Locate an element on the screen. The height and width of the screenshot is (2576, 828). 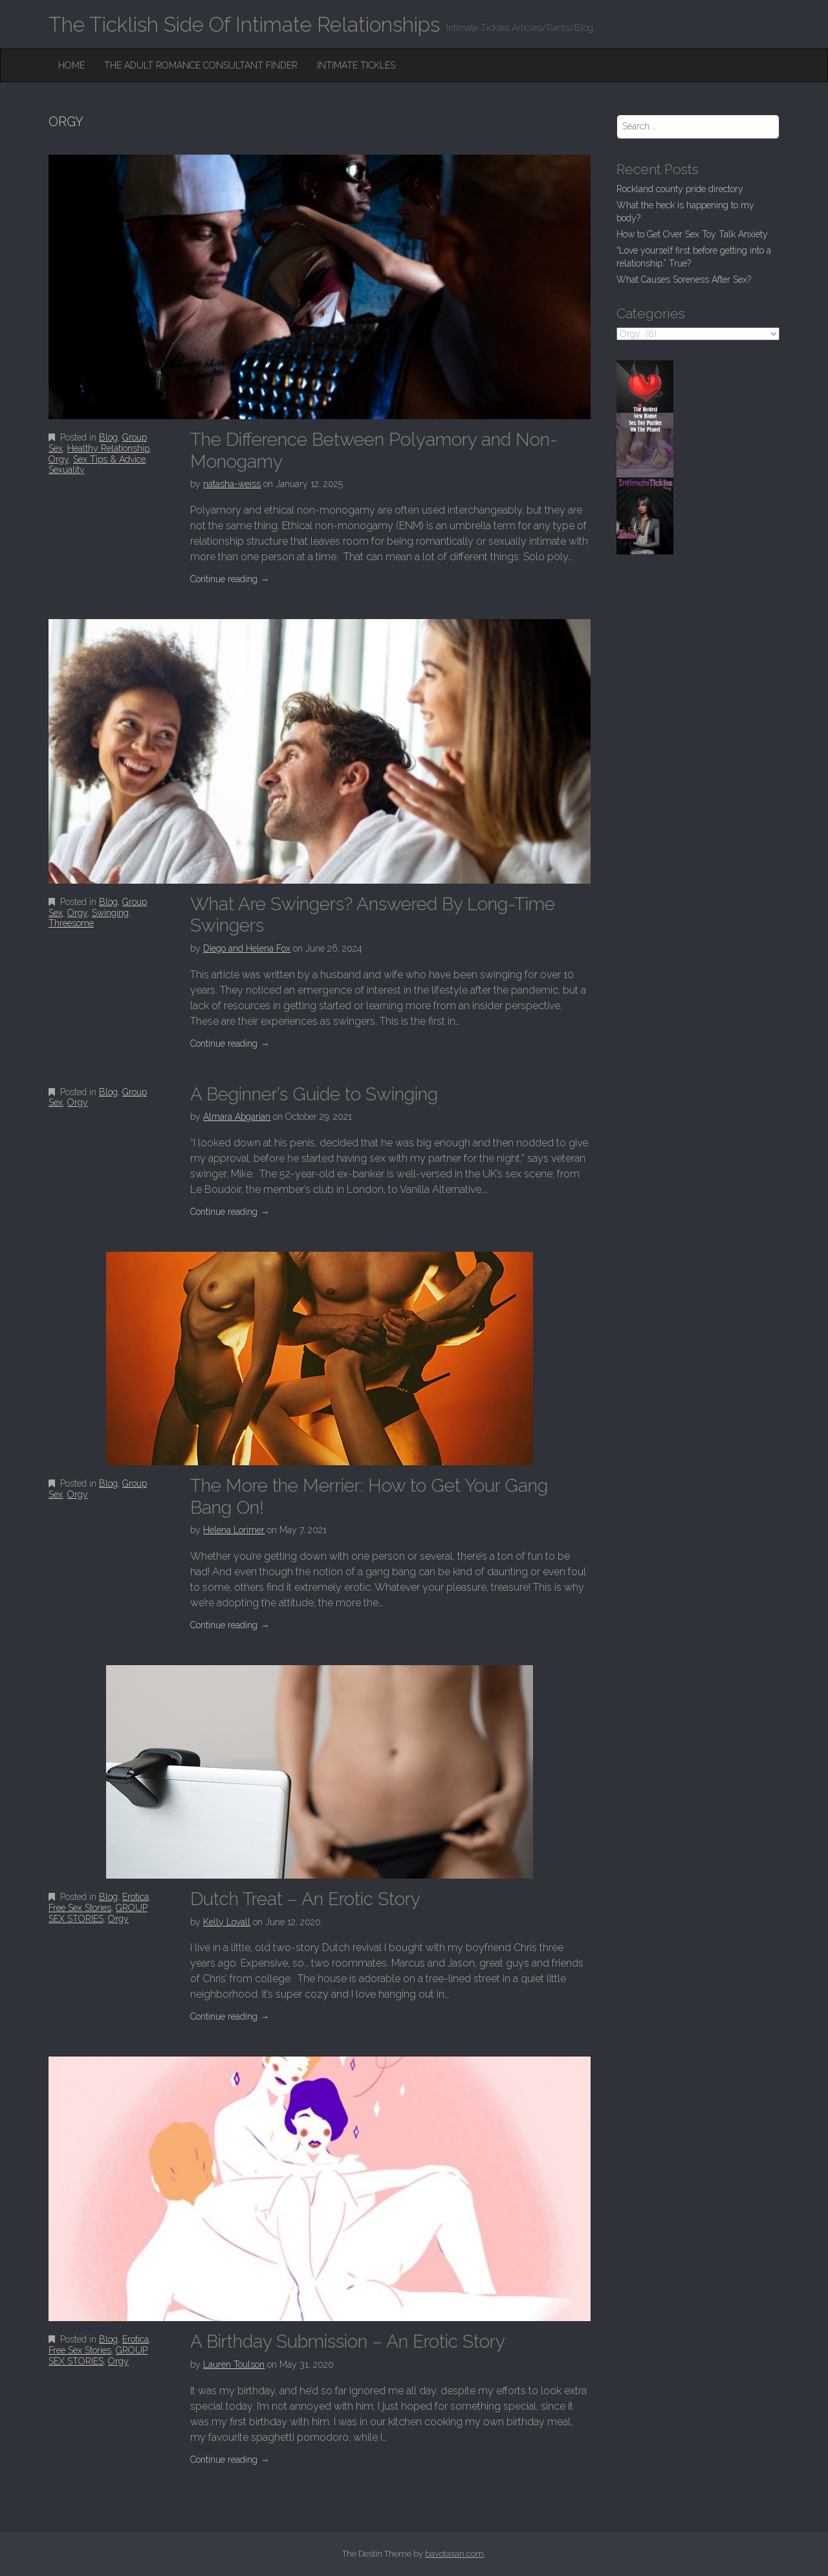
A Birthday Submission – An Erotic Story is located at coordinates (347, 2341).